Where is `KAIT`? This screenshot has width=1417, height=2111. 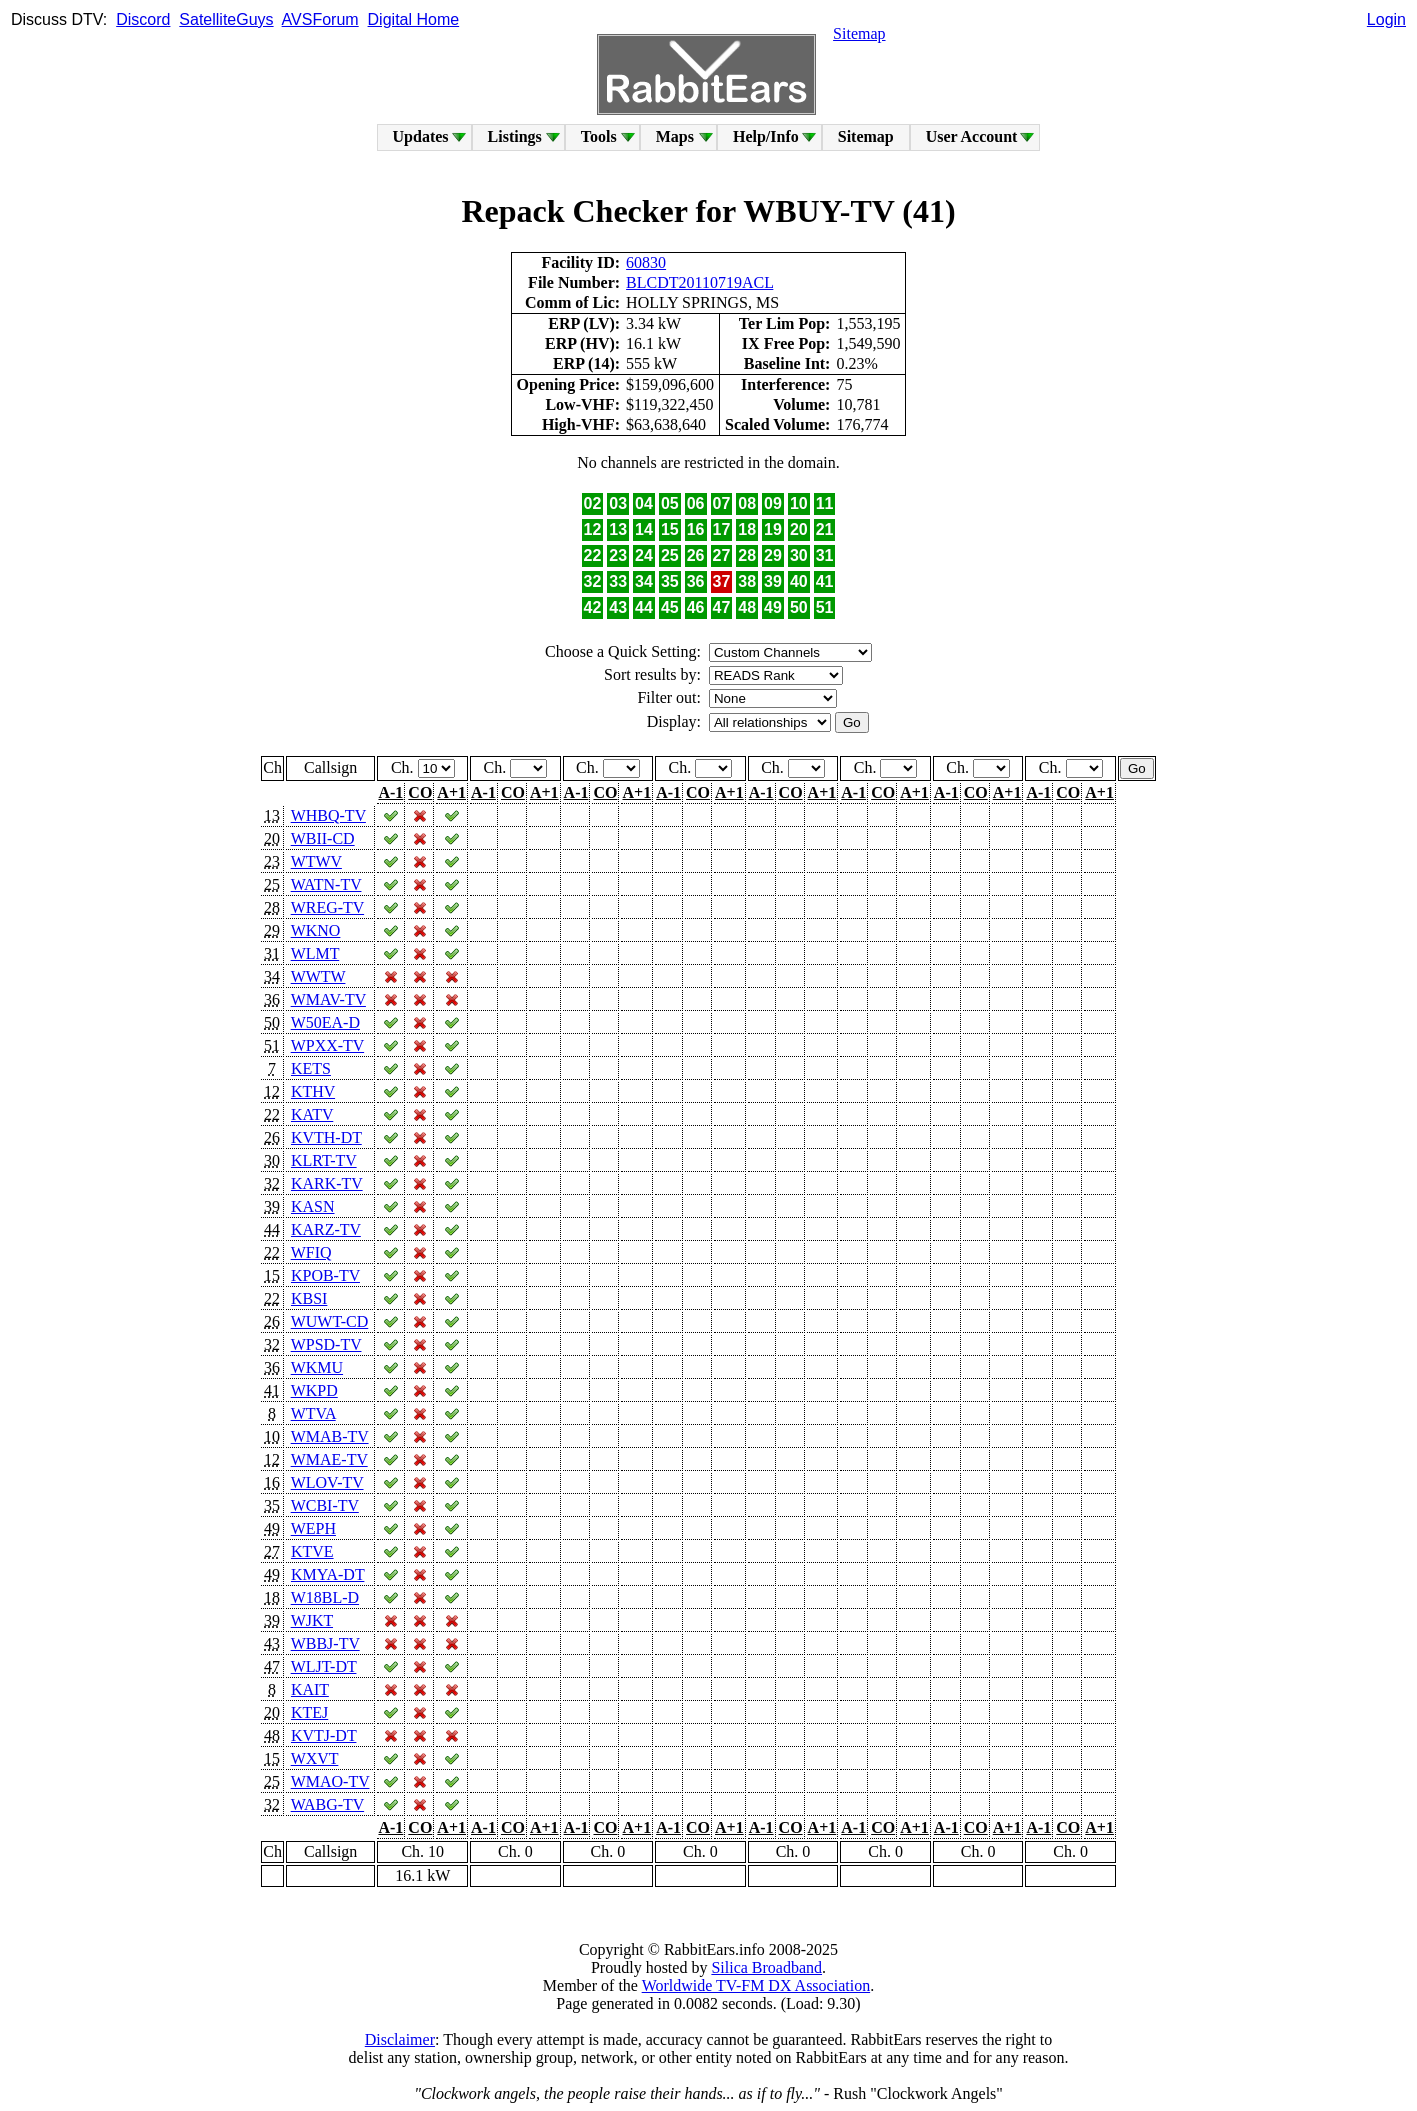
KAIT is located at coordinates (310, 1689).